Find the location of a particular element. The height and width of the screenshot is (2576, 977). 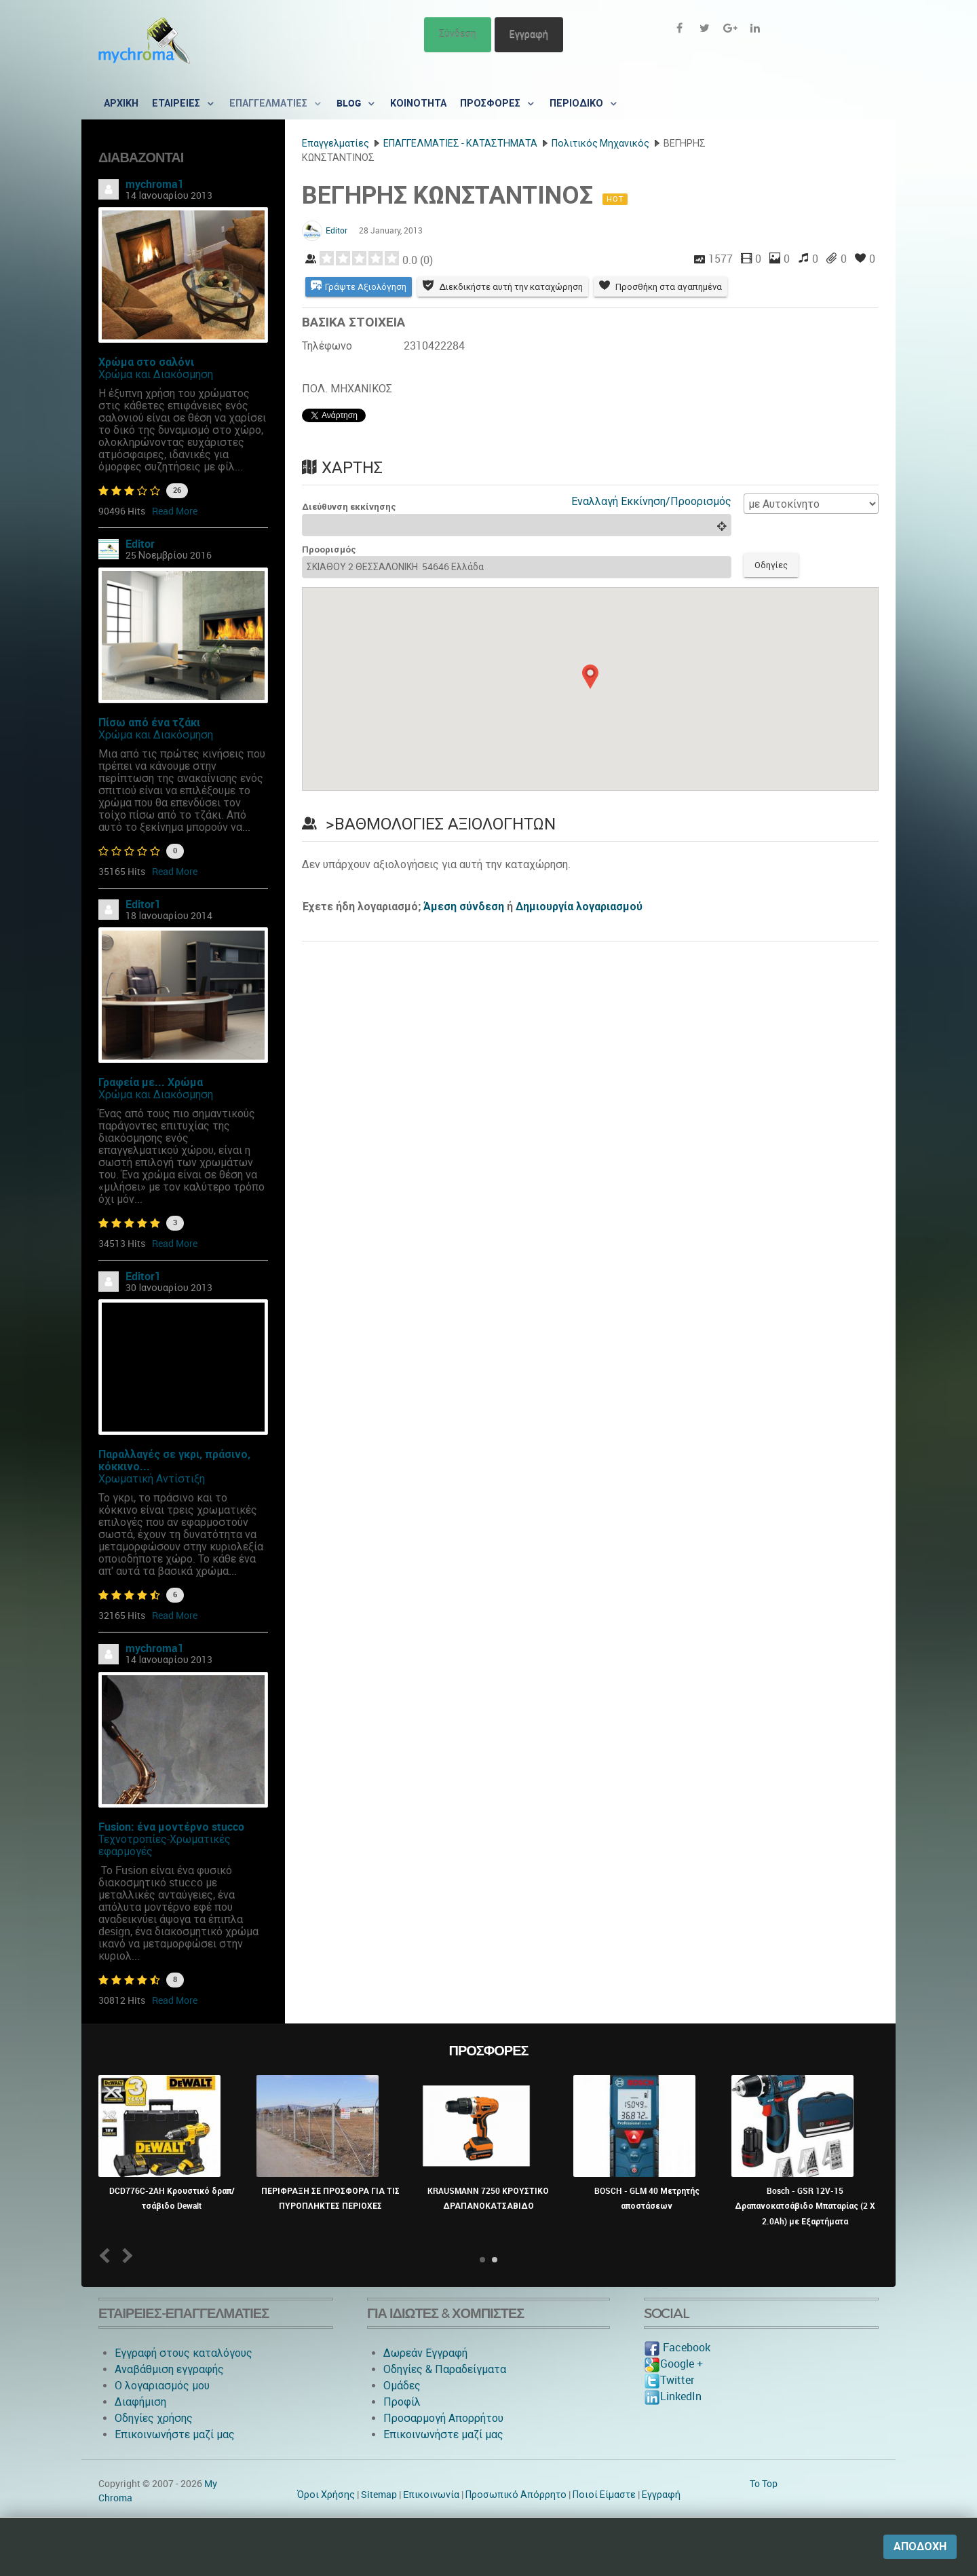

Εγγραφή is located at coordinates (529, 34).